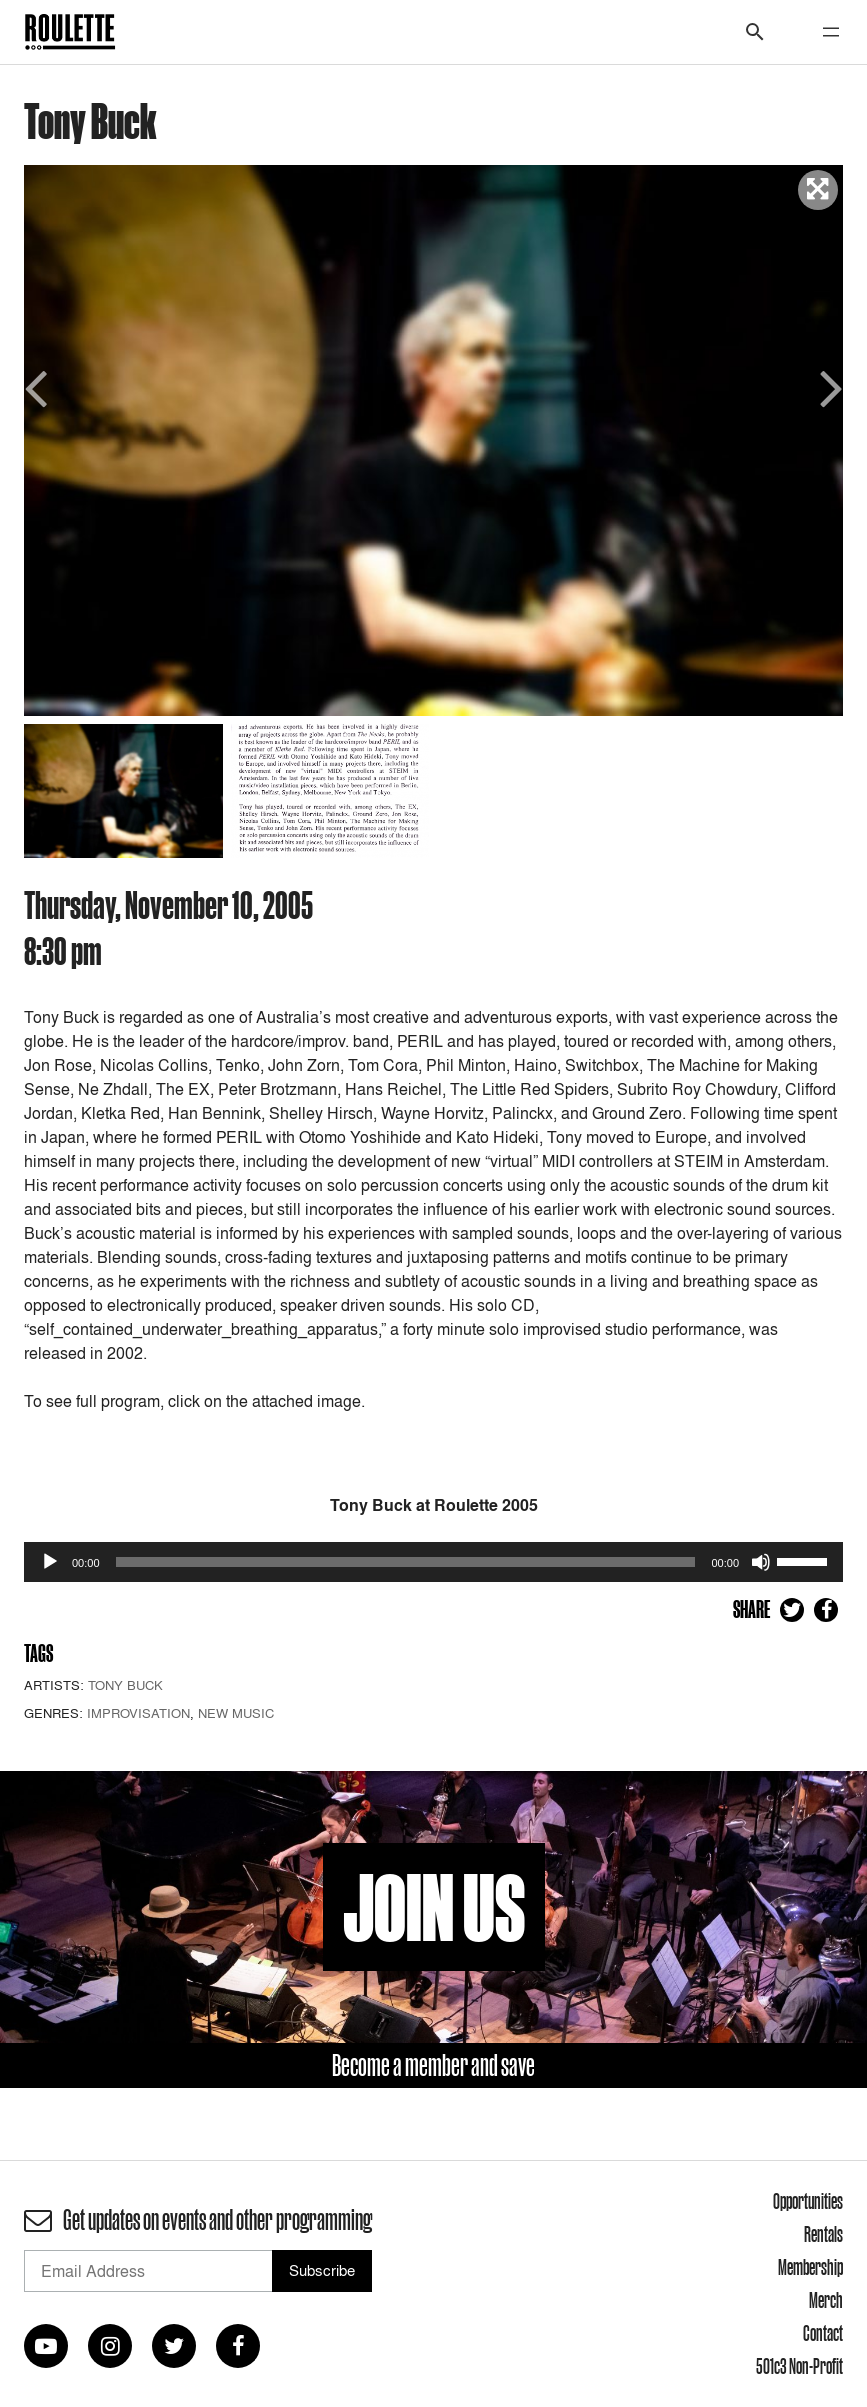  Describe the element at coordinates (138, 1713) in the screenshot. I see `Improvisation` at that location.